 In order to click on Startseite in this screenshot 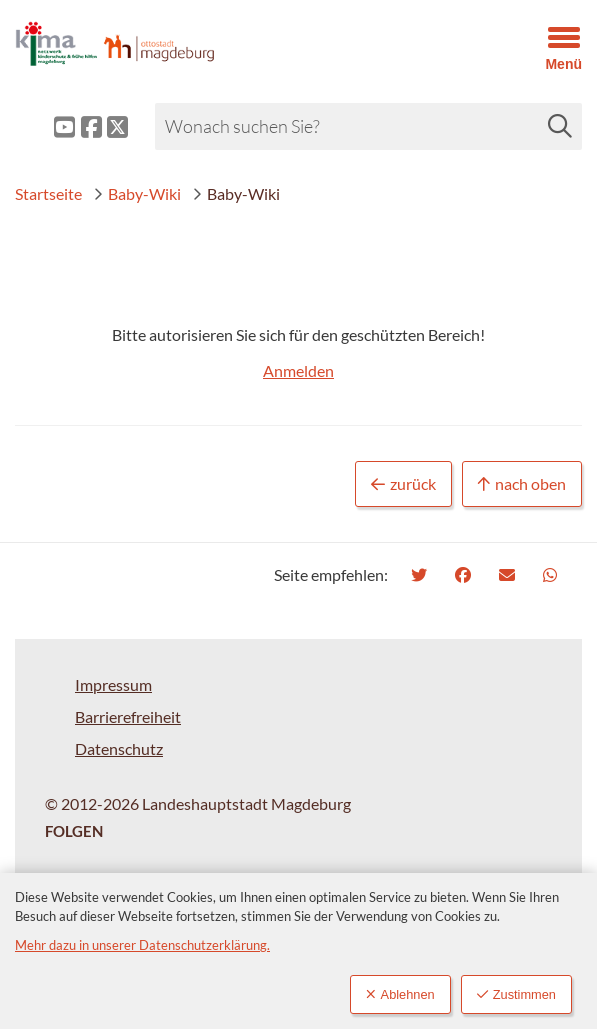, I will do `click(48, 193)`.